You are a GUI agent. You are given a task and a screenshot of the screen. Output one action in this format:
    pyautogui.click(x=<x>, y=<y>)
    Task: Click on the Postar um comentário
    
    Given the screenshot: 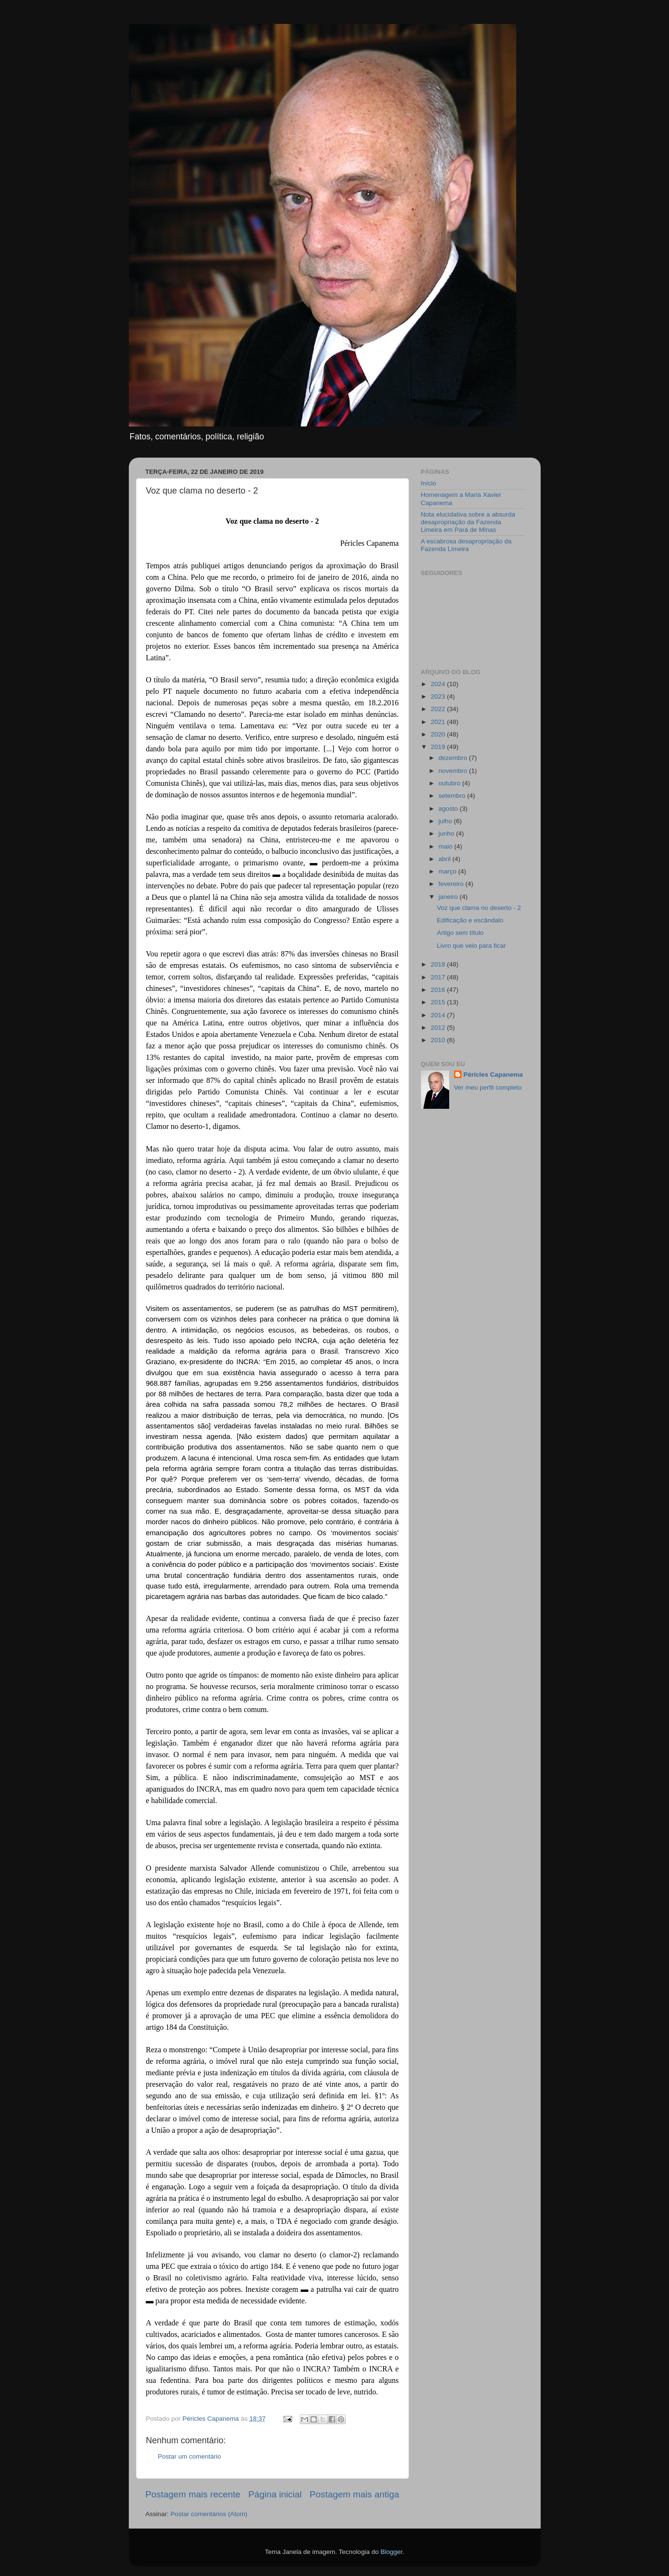 What is the action you would take?
    pyautogui.click(x=189, y=2456)
    